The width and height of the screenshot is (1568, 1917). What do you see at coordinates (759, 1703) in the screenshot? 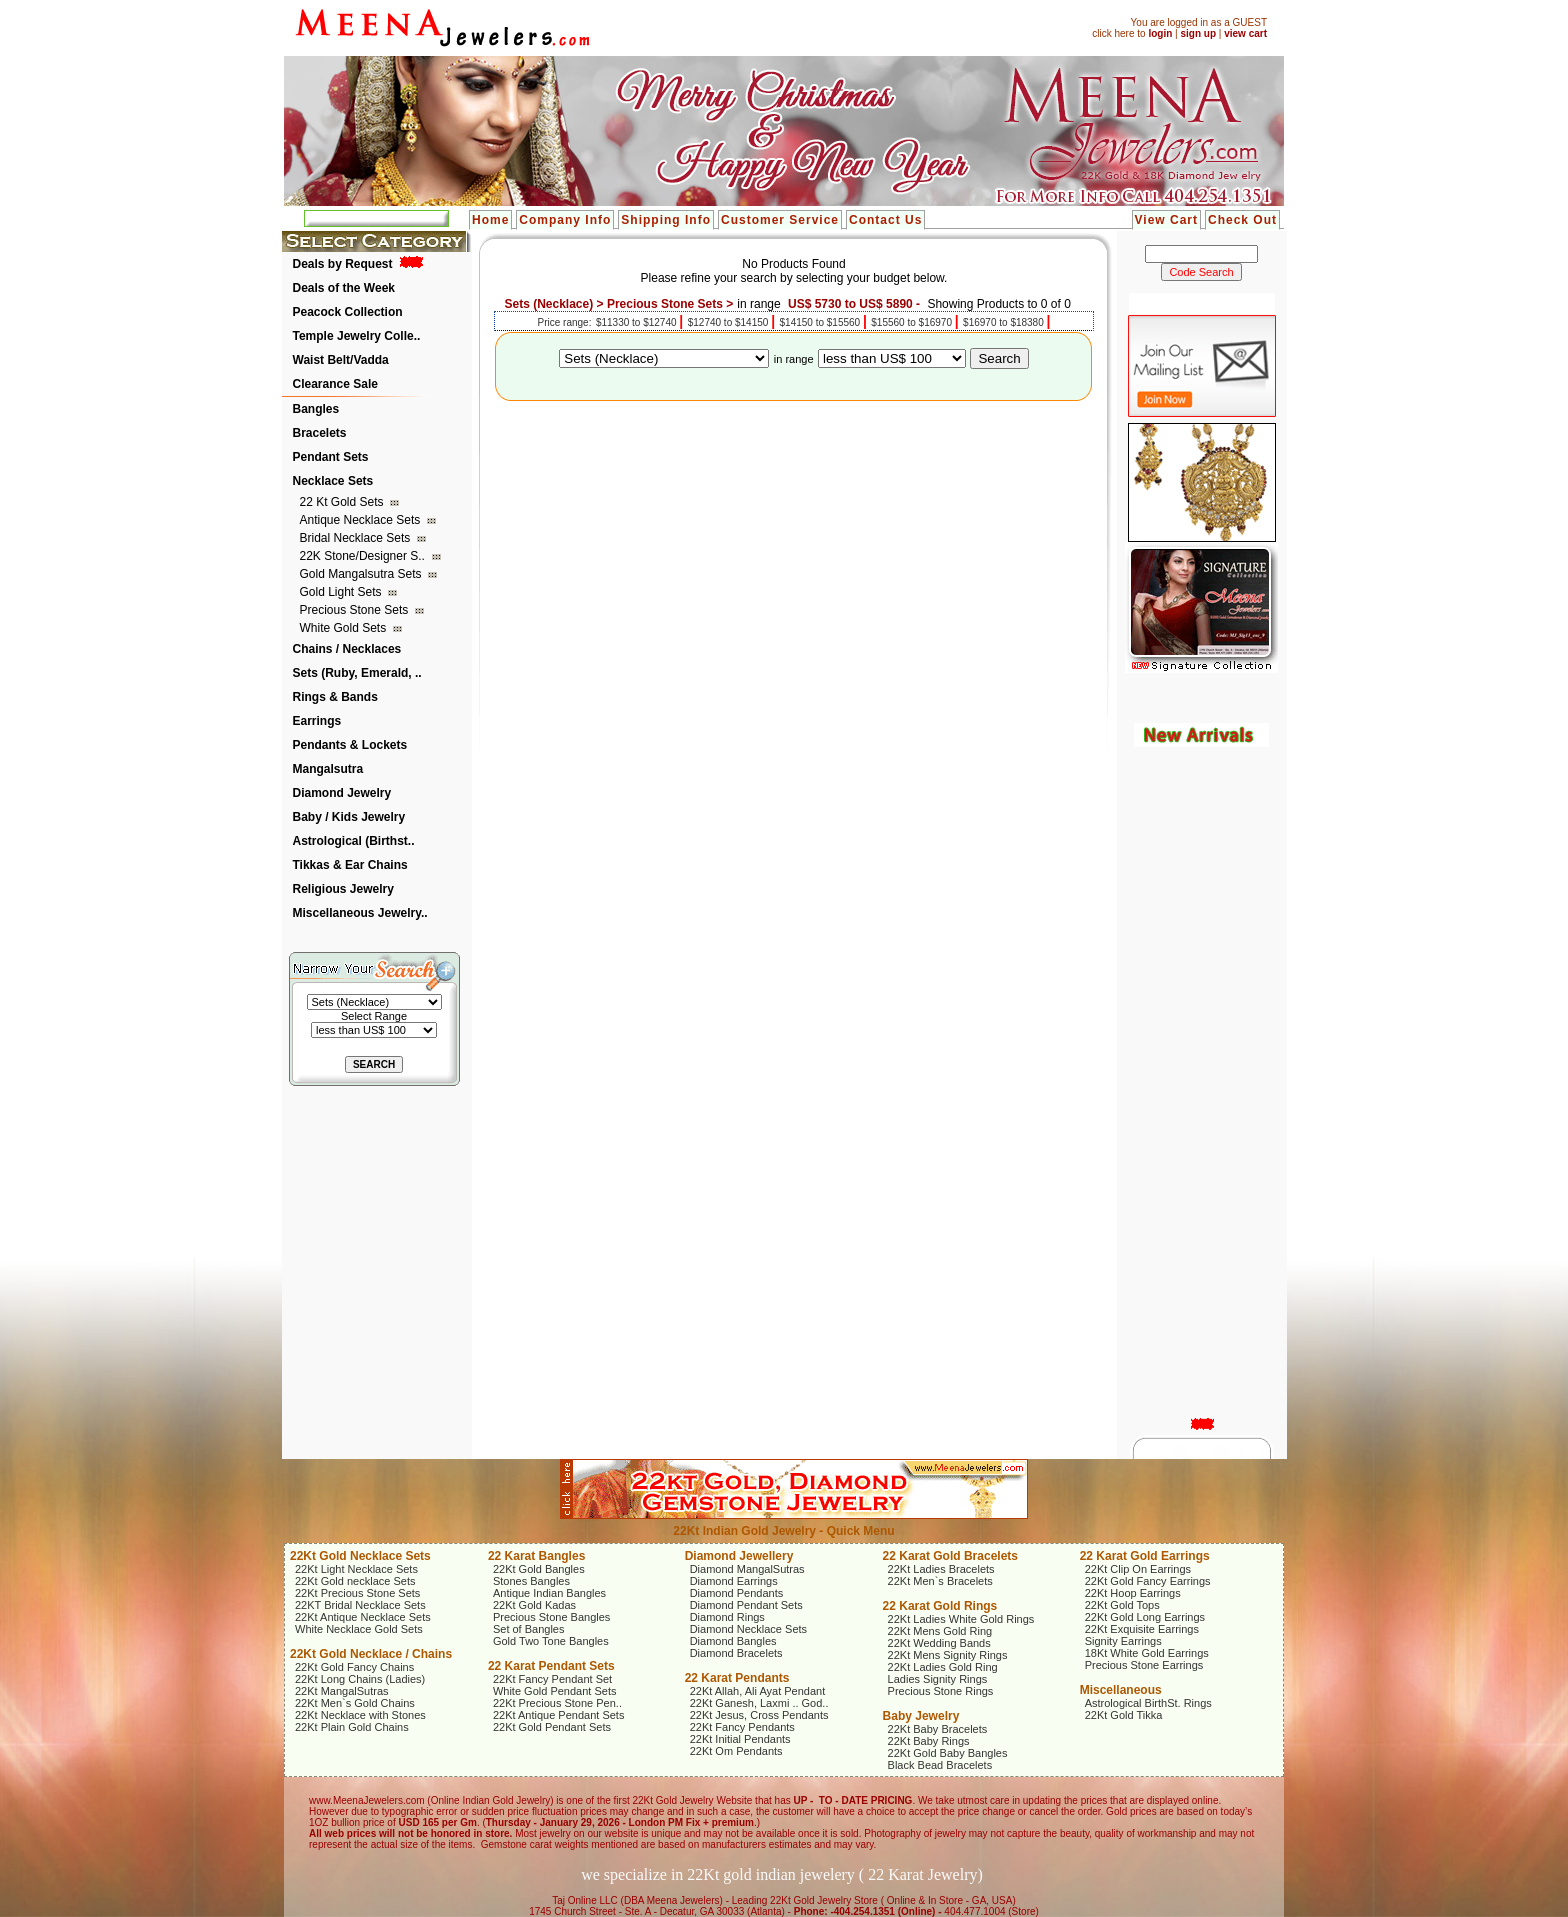
I see `22Kt Ganesh, Laxmi .. God..` at bounding box center [759, 1703].